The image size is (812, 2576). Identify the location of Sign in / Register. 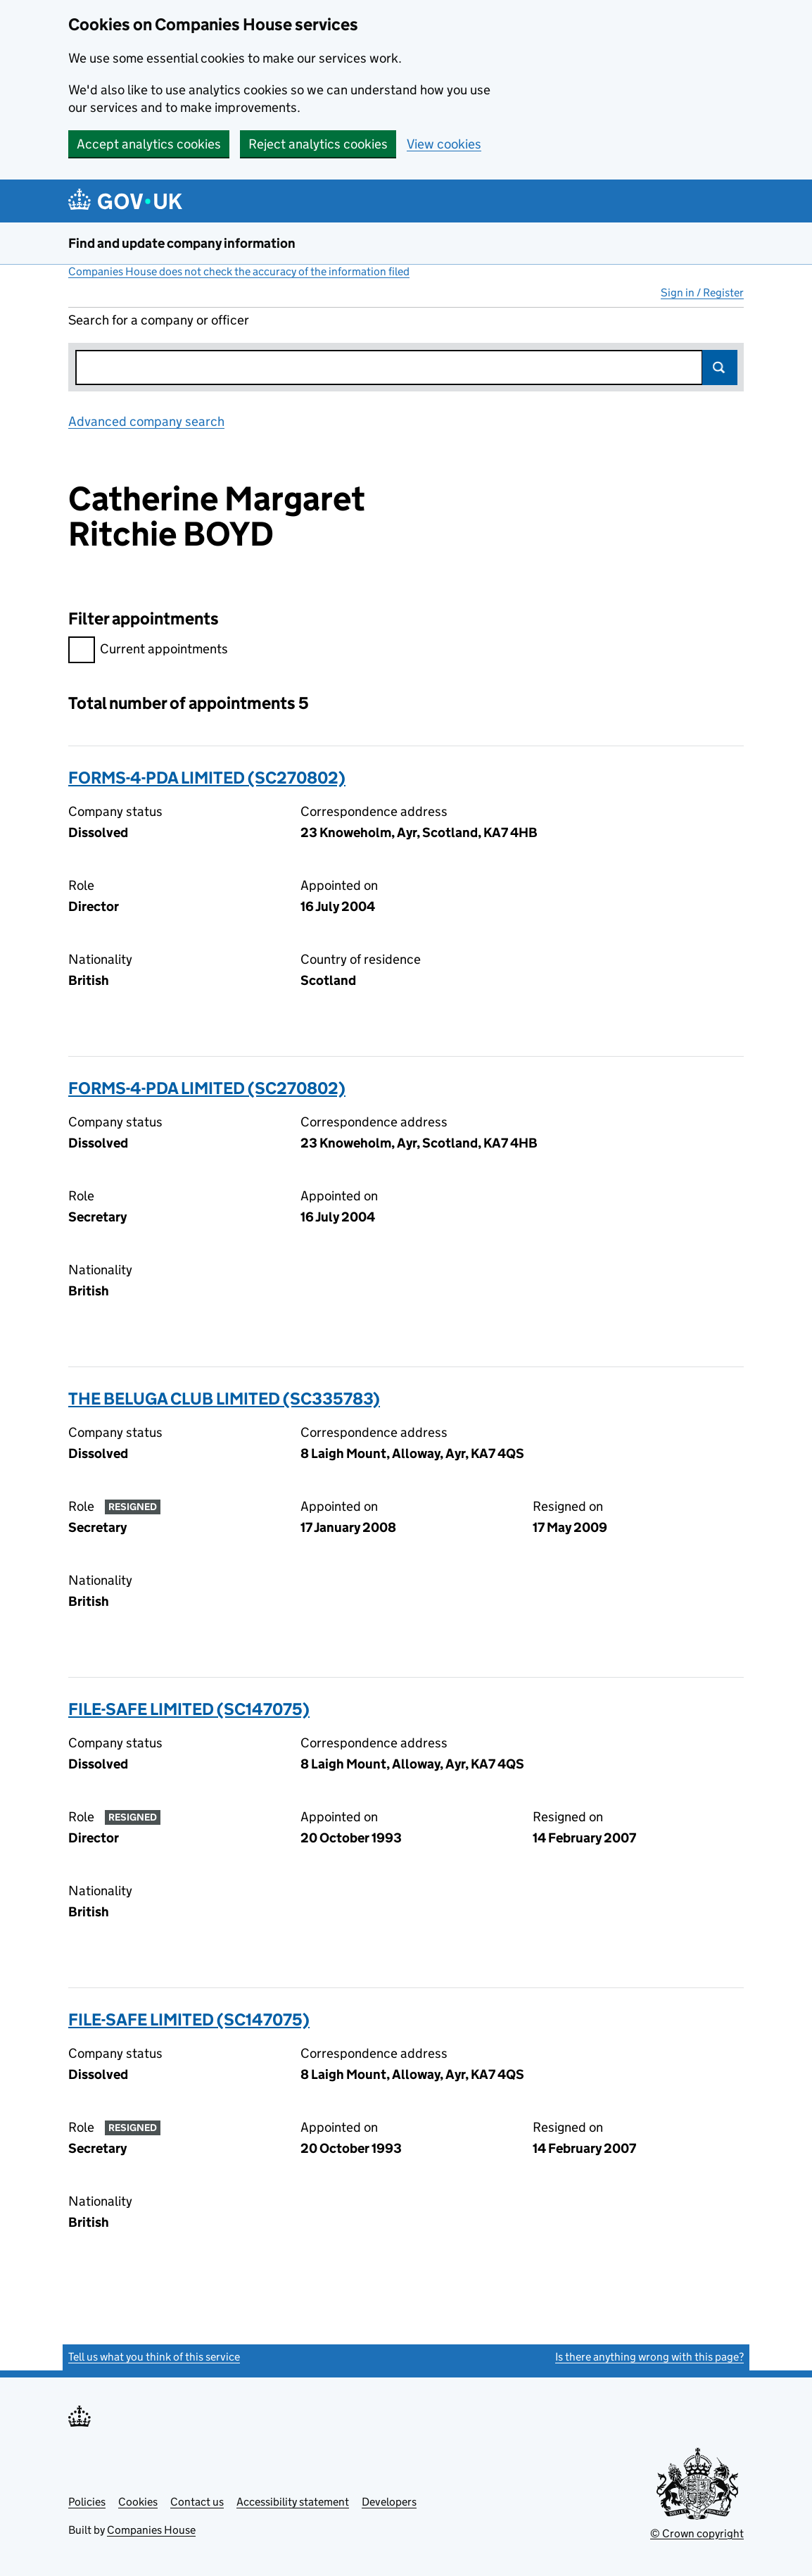
(702, 292).